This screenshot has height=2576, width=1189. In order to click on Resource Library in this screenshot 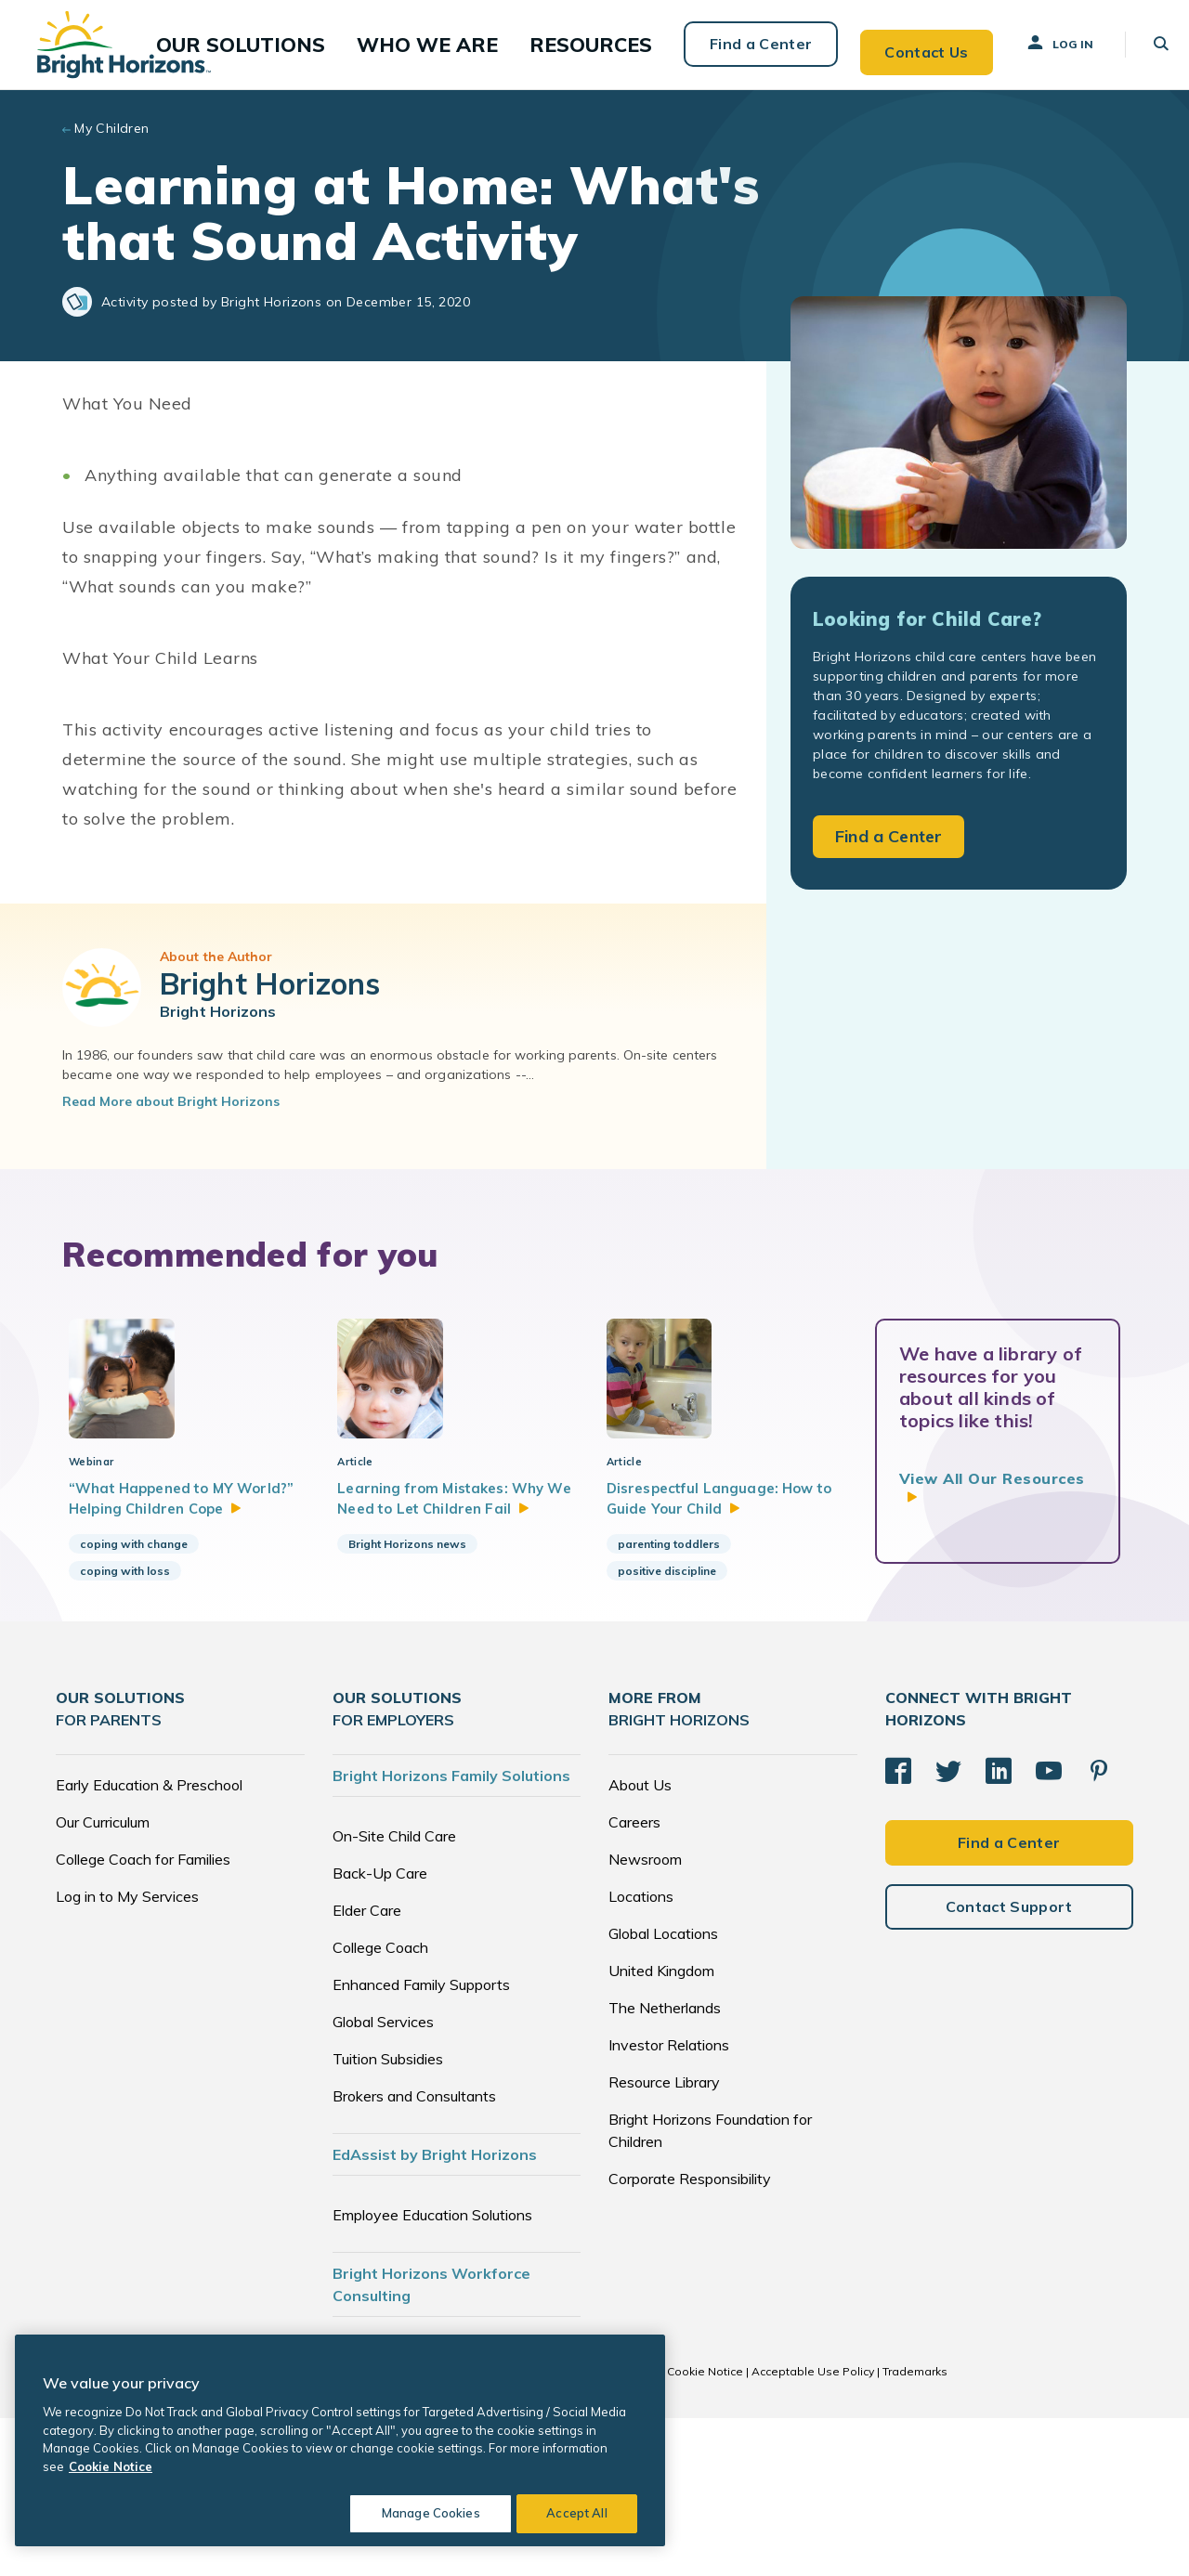, I will do `click(664, 2240)`.